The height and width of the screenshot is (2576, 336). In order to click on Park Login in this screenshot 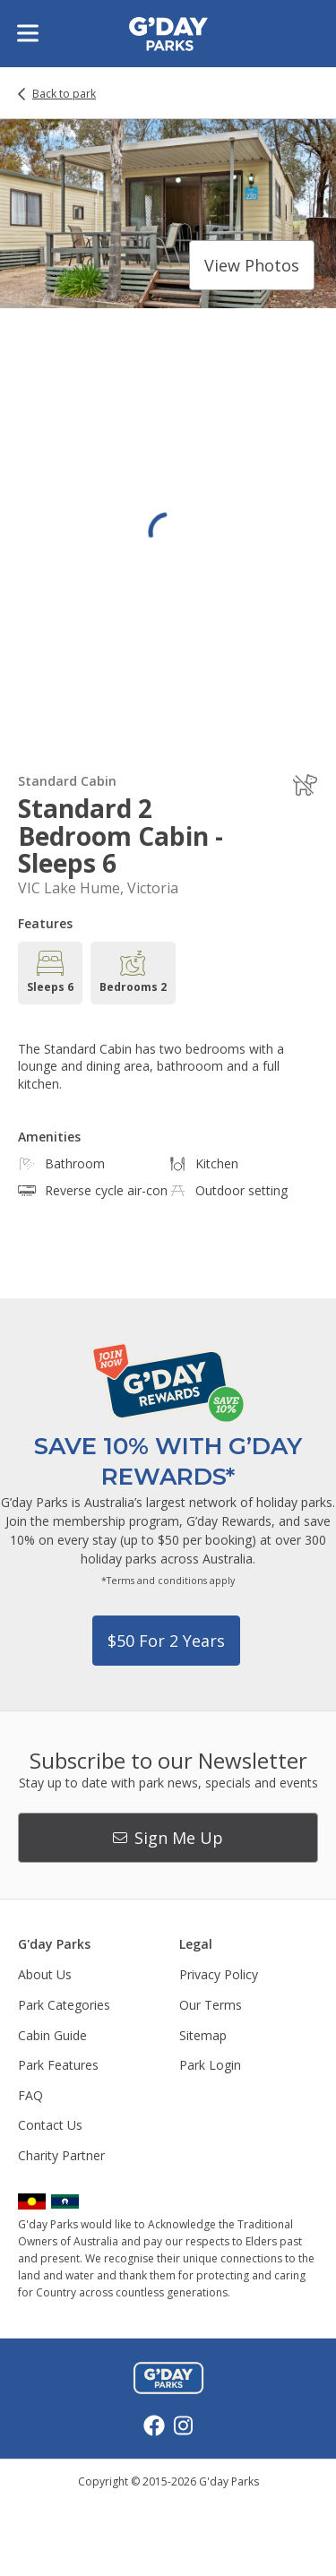, I will do `click(210, 2064)`.